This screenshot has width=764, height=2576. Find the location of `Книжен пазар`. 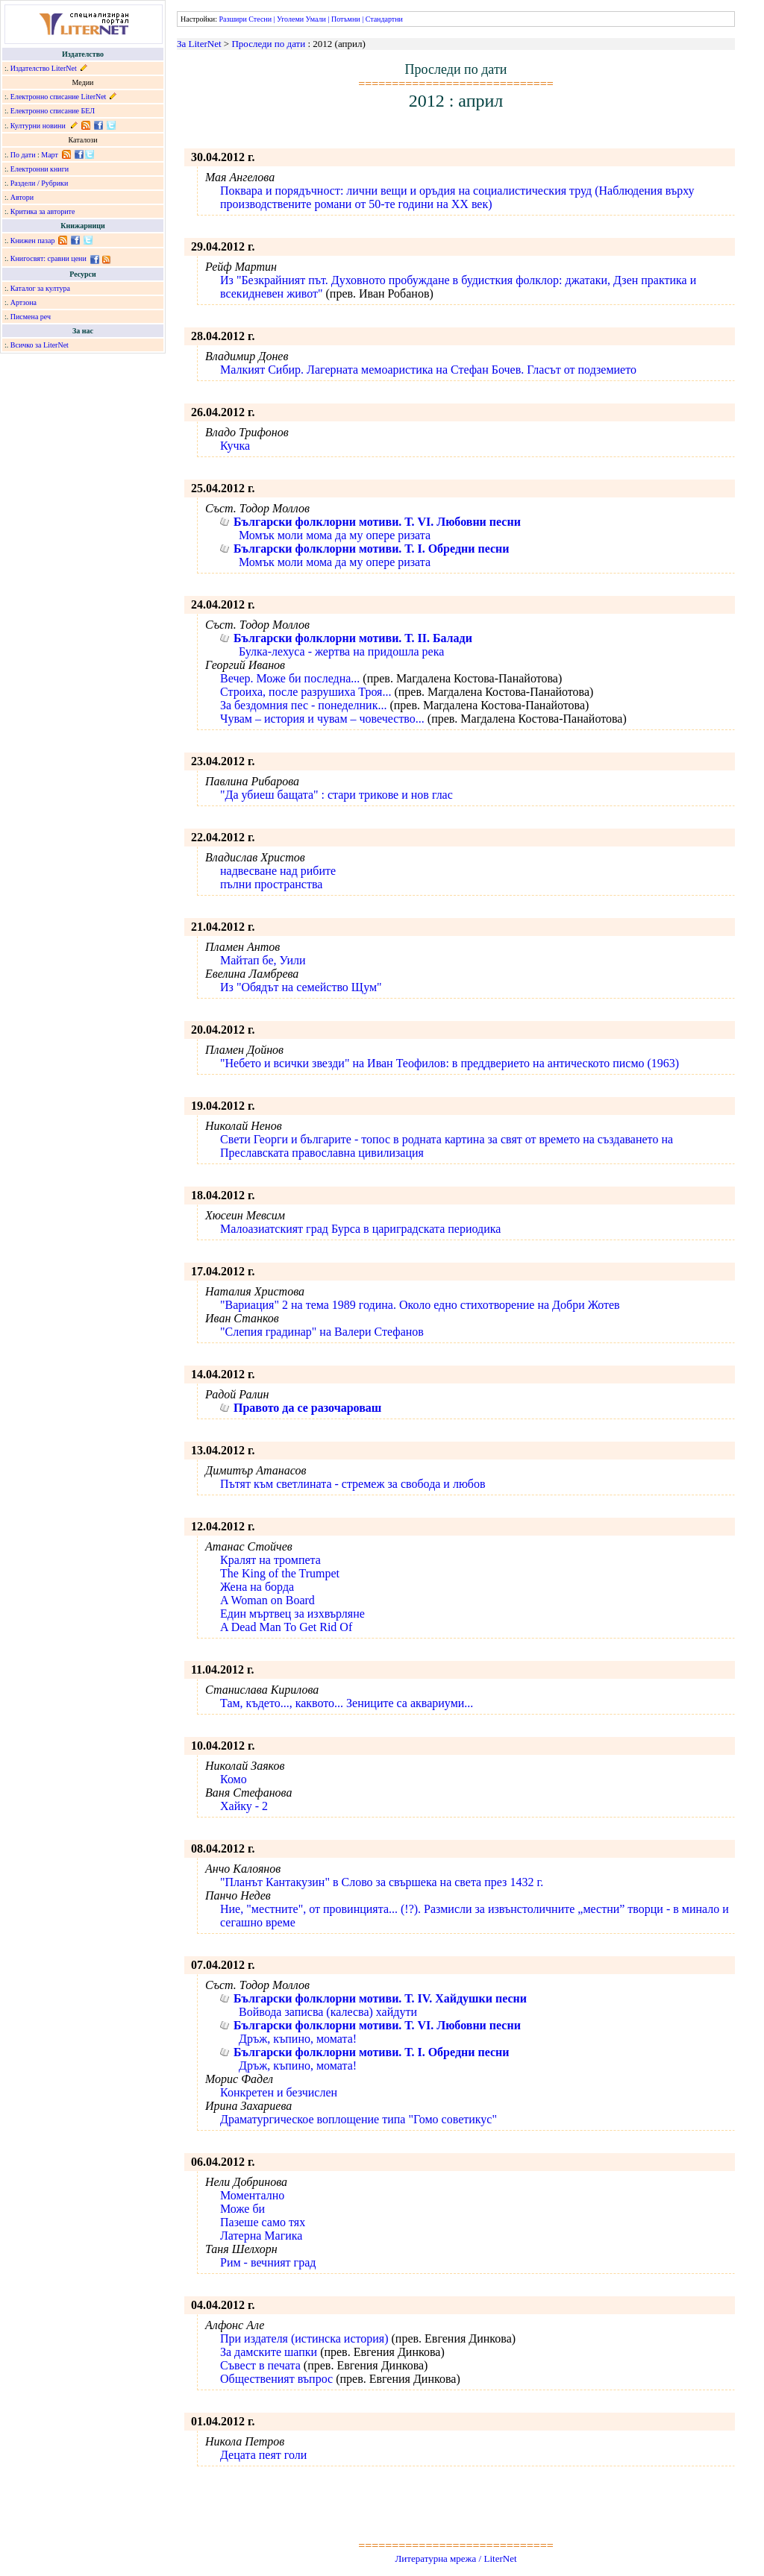

Книжен пазар is located at coordinates (32, 240).